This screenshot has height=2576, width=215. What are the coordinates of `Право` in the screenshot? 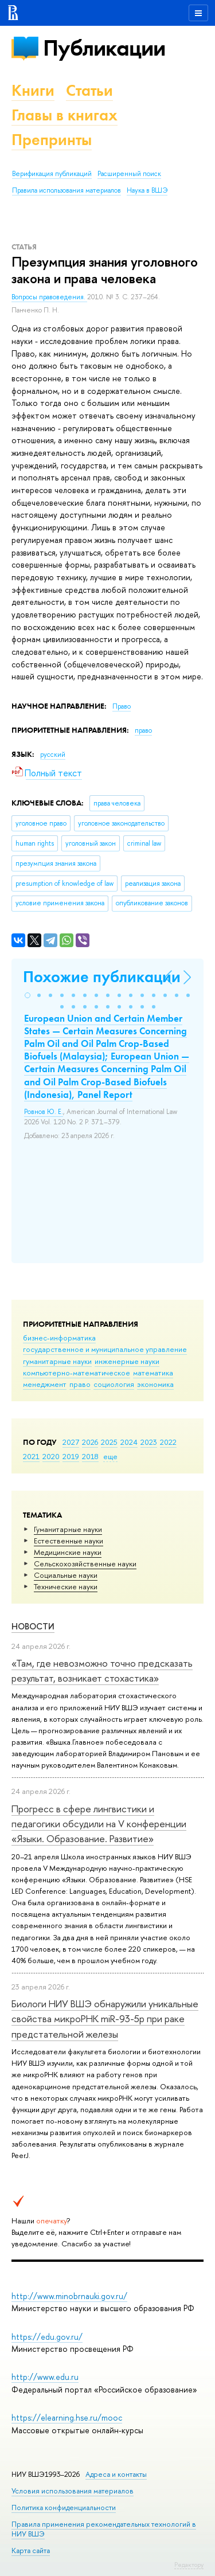 It's located at (121, 706).